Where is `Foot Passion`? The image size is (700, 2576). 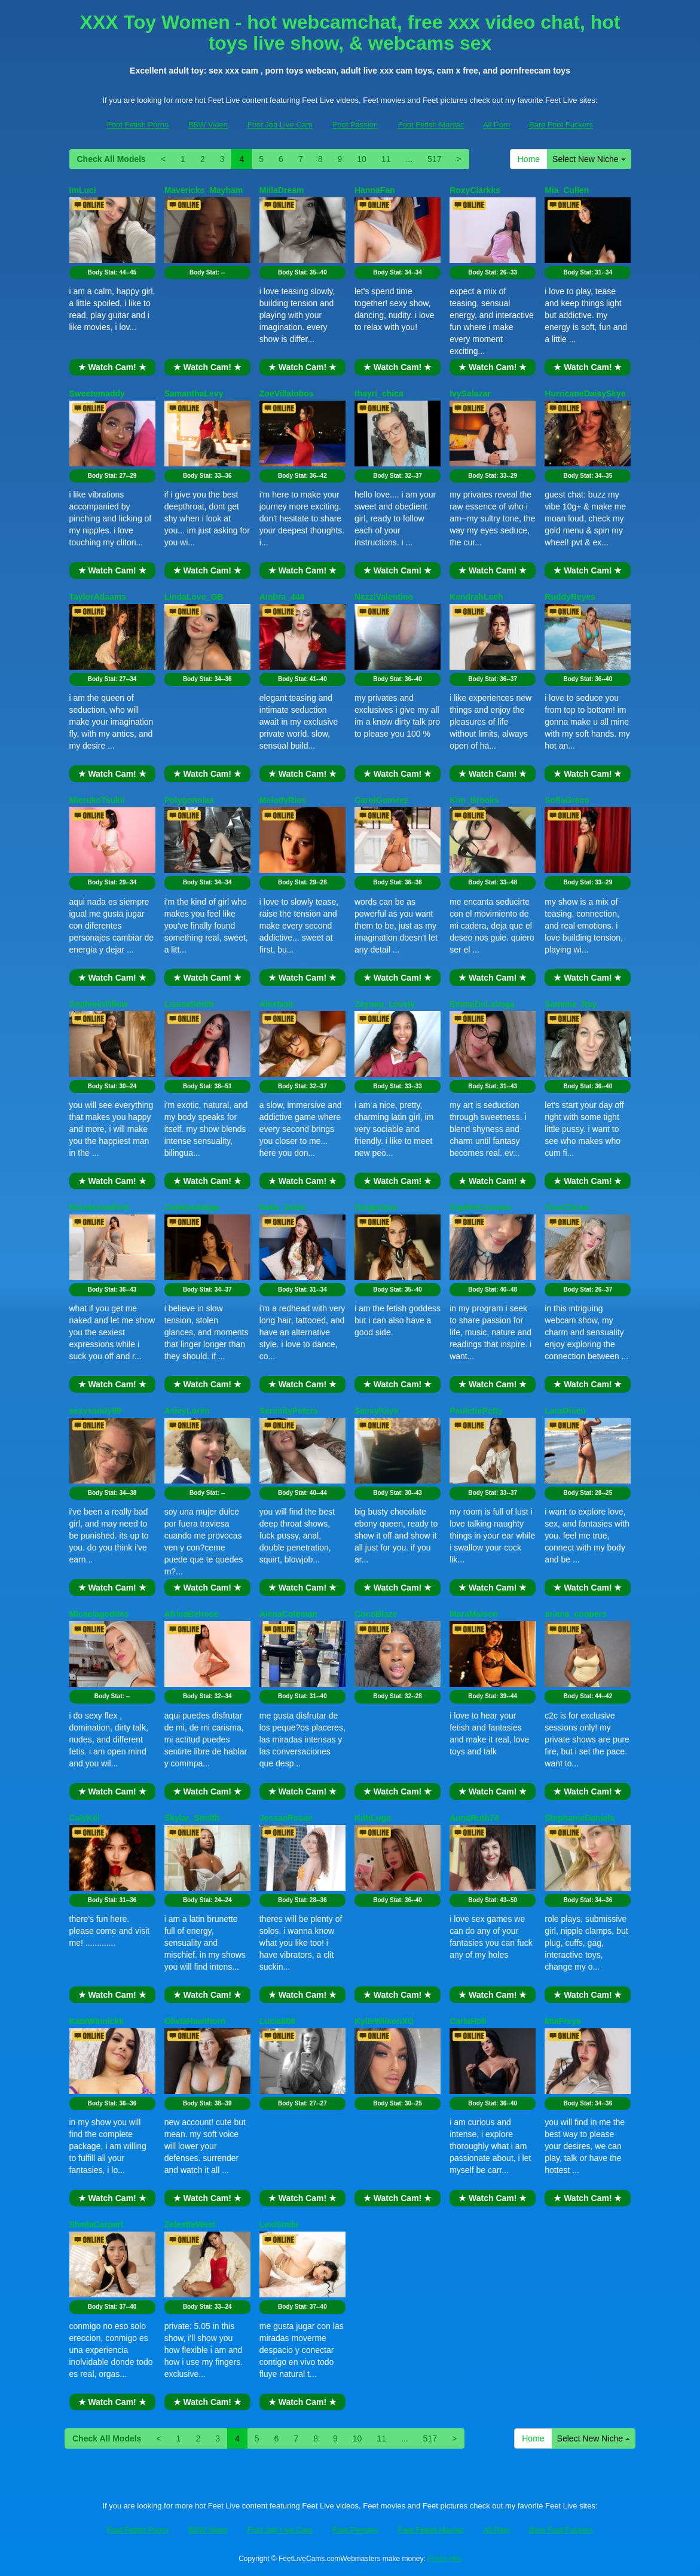 Foot Passion is located at coordinates (355, 124).